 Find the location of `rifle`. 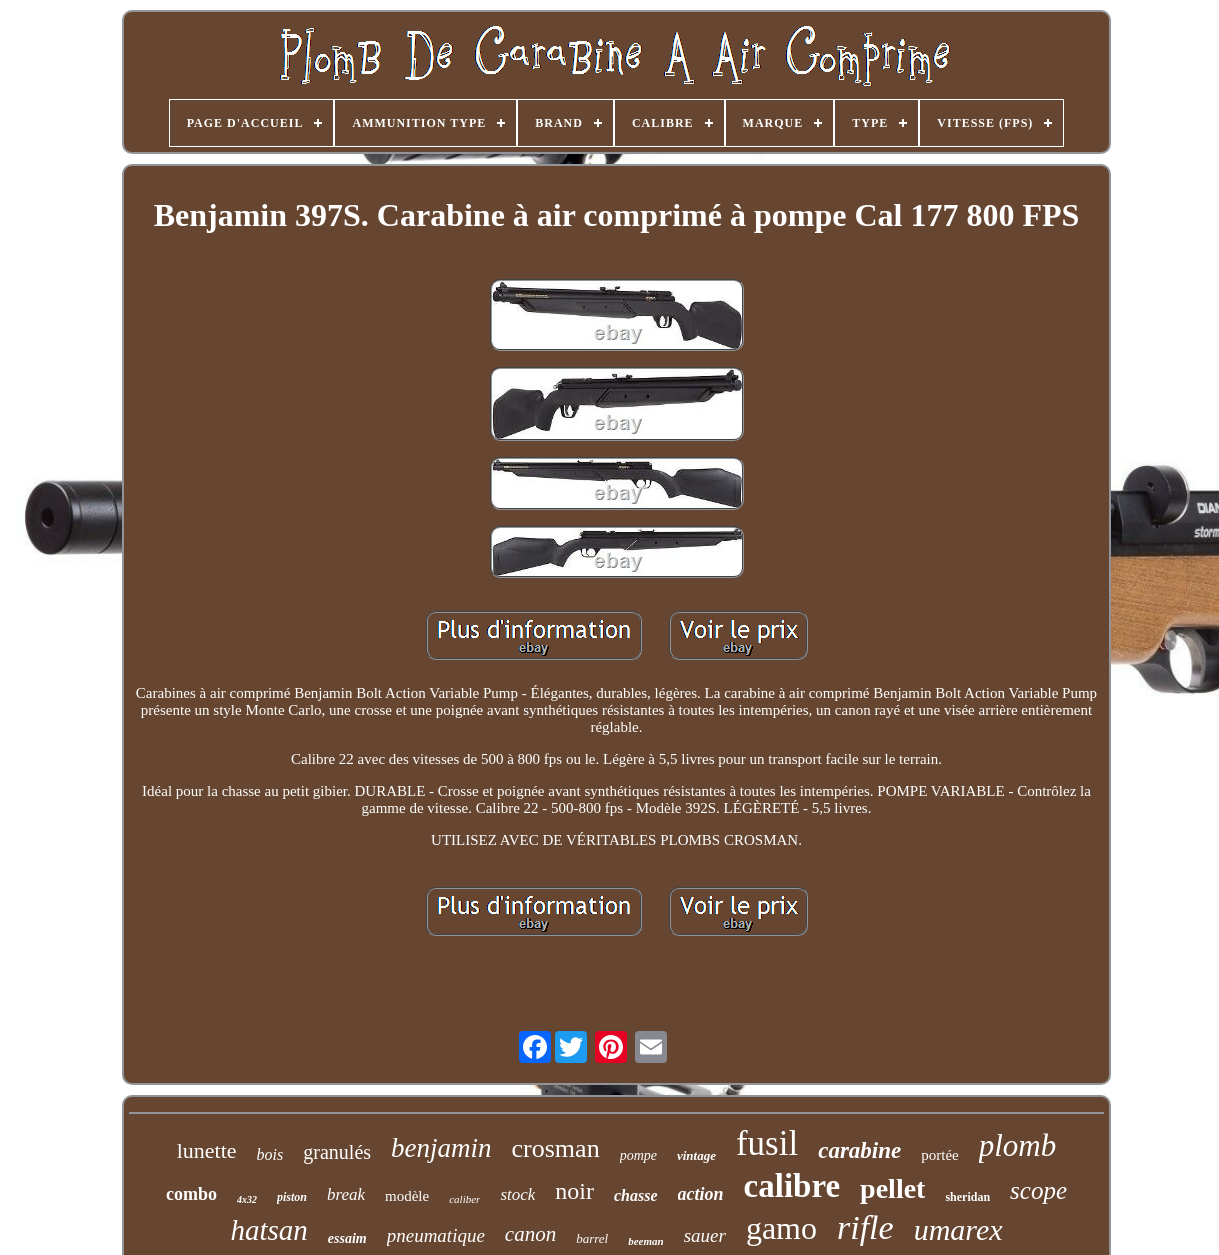

rifle is located at coordinates (865, 1227).